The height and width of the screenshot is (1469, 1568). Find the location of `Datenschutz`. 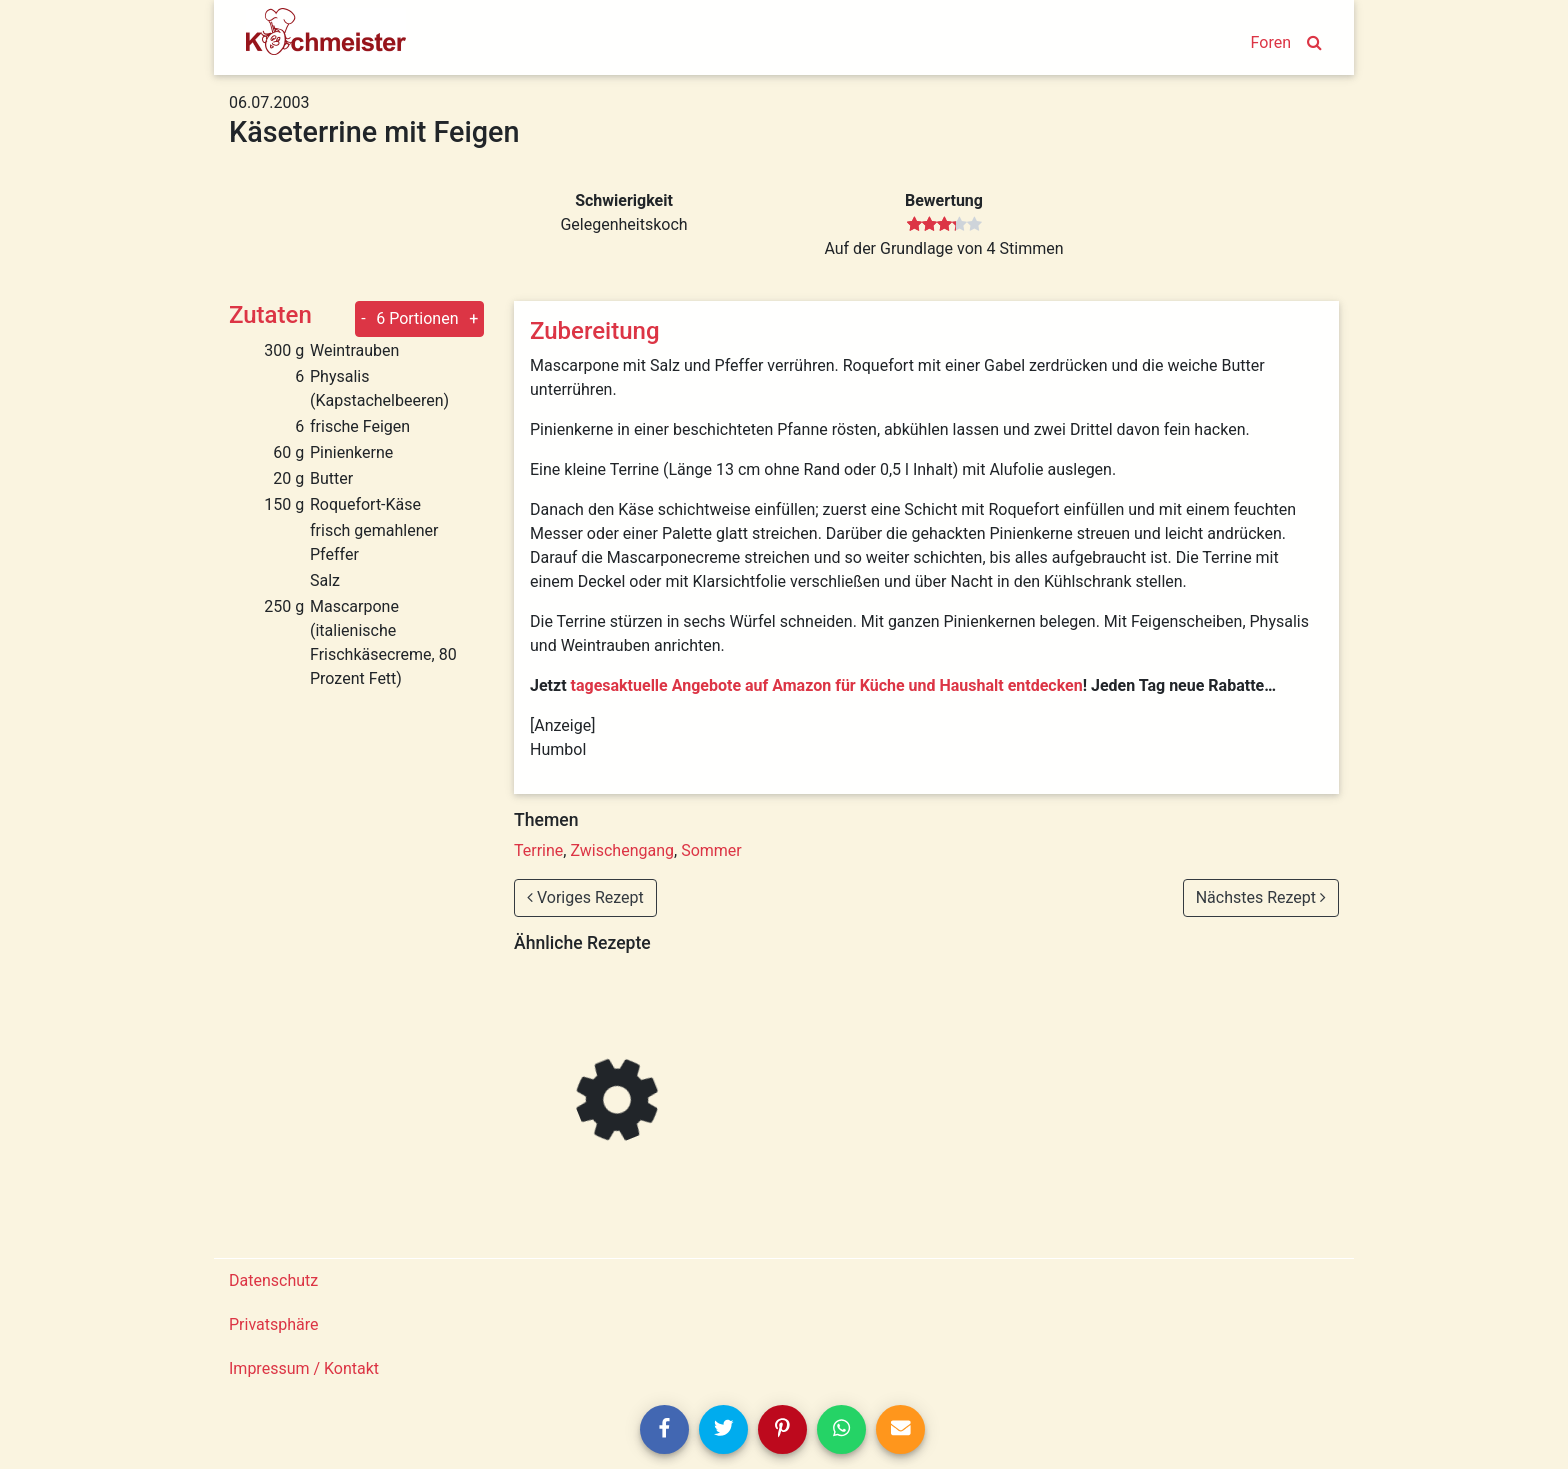

Datenschutz is located at coordinates (273, 1280).